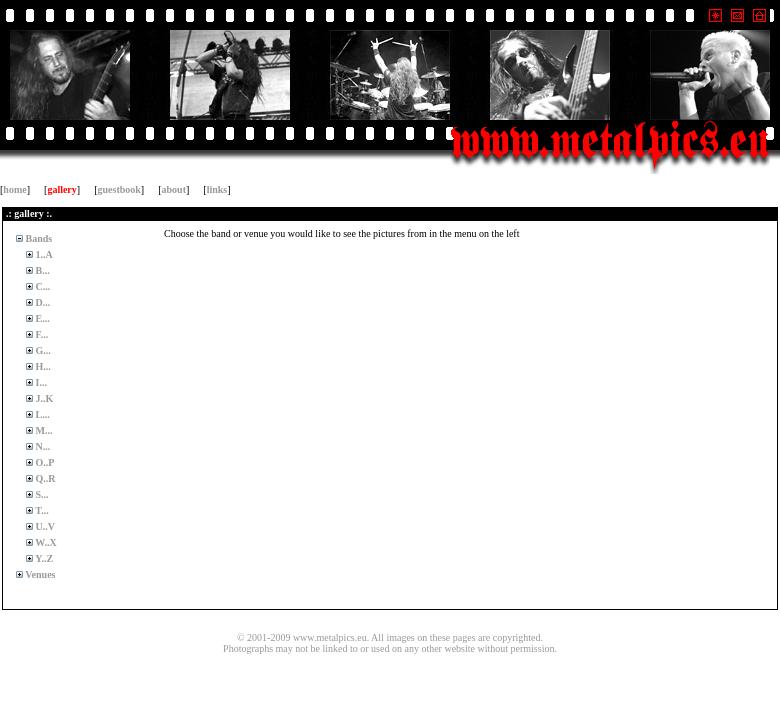  What do you see at coordinates (42, 430) in the screenshot?
I see `M...` at bounding box center [42, 430].